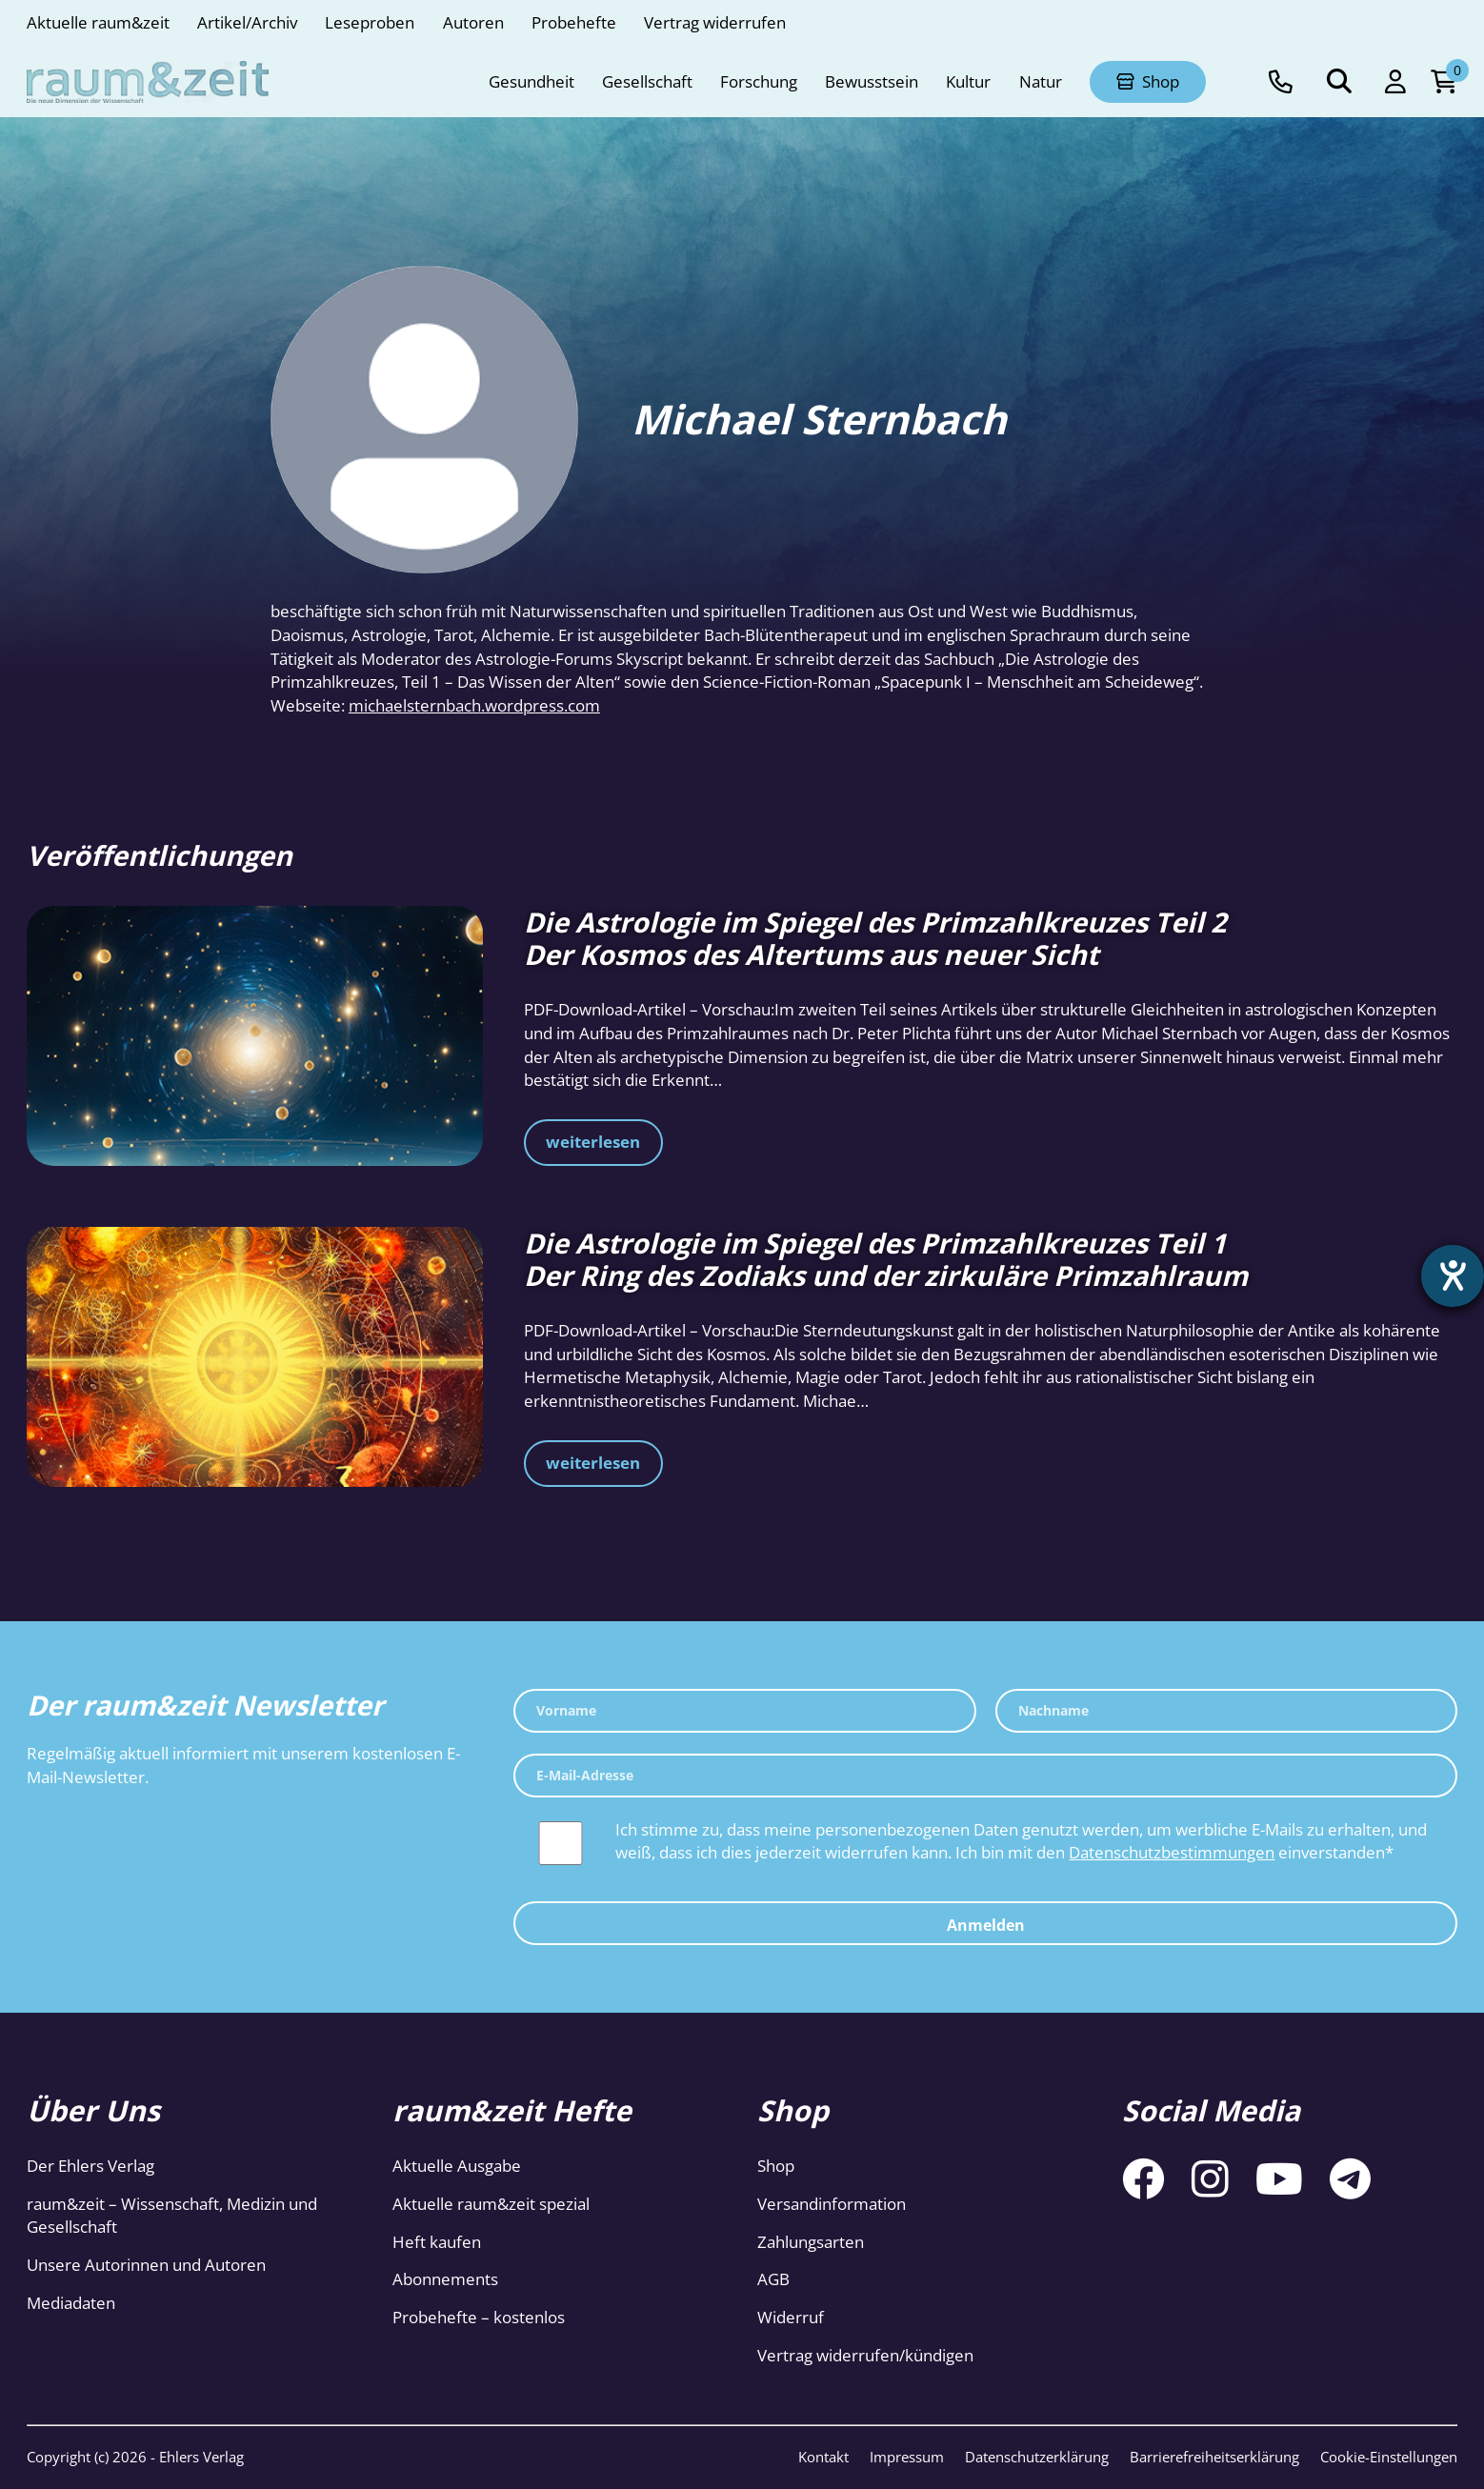 The width and height of the screenshot is (1484, 2489). Describe the element at coordinates (1214, 2456) in the screenshot. I see `Barrierefreiheitserklärung` at that location.